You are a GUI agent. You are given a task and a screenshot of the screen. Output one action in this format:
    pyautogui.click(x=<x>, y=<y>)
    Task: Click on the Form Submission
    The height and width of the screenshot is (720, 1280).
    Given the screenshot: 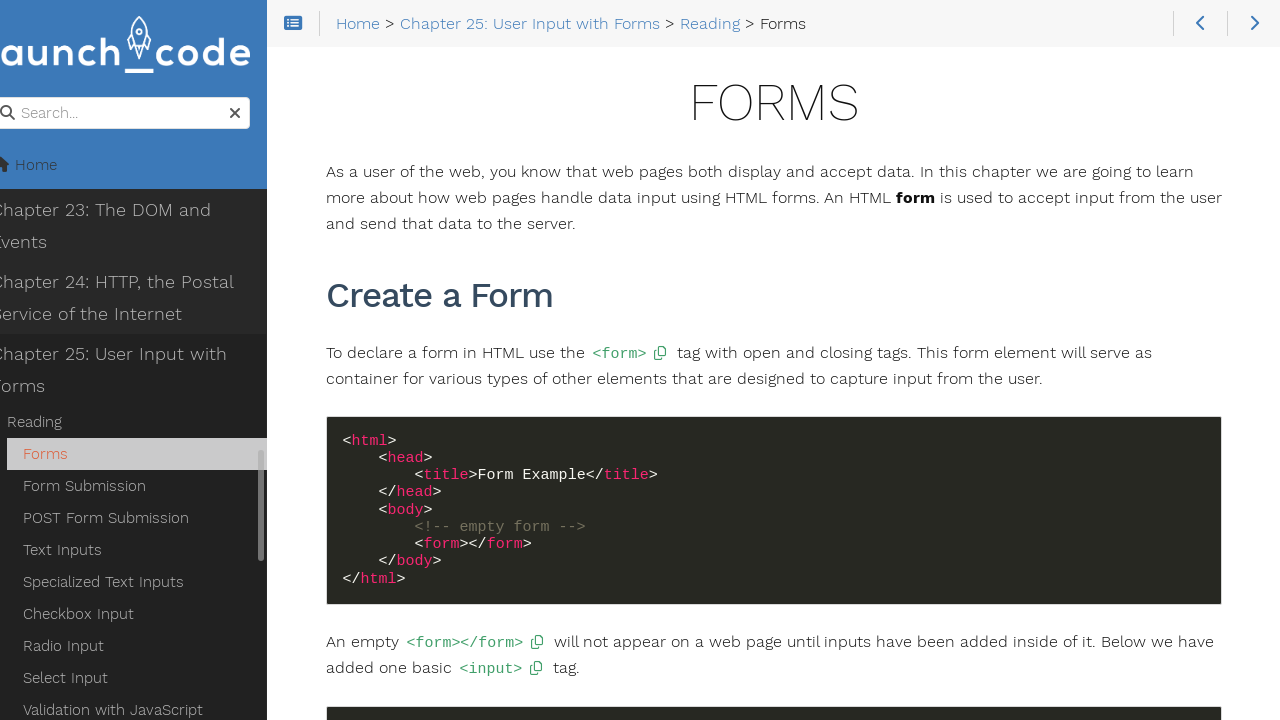 What is the action you would take?
    pyautogui.click(x=109, y=487)
    